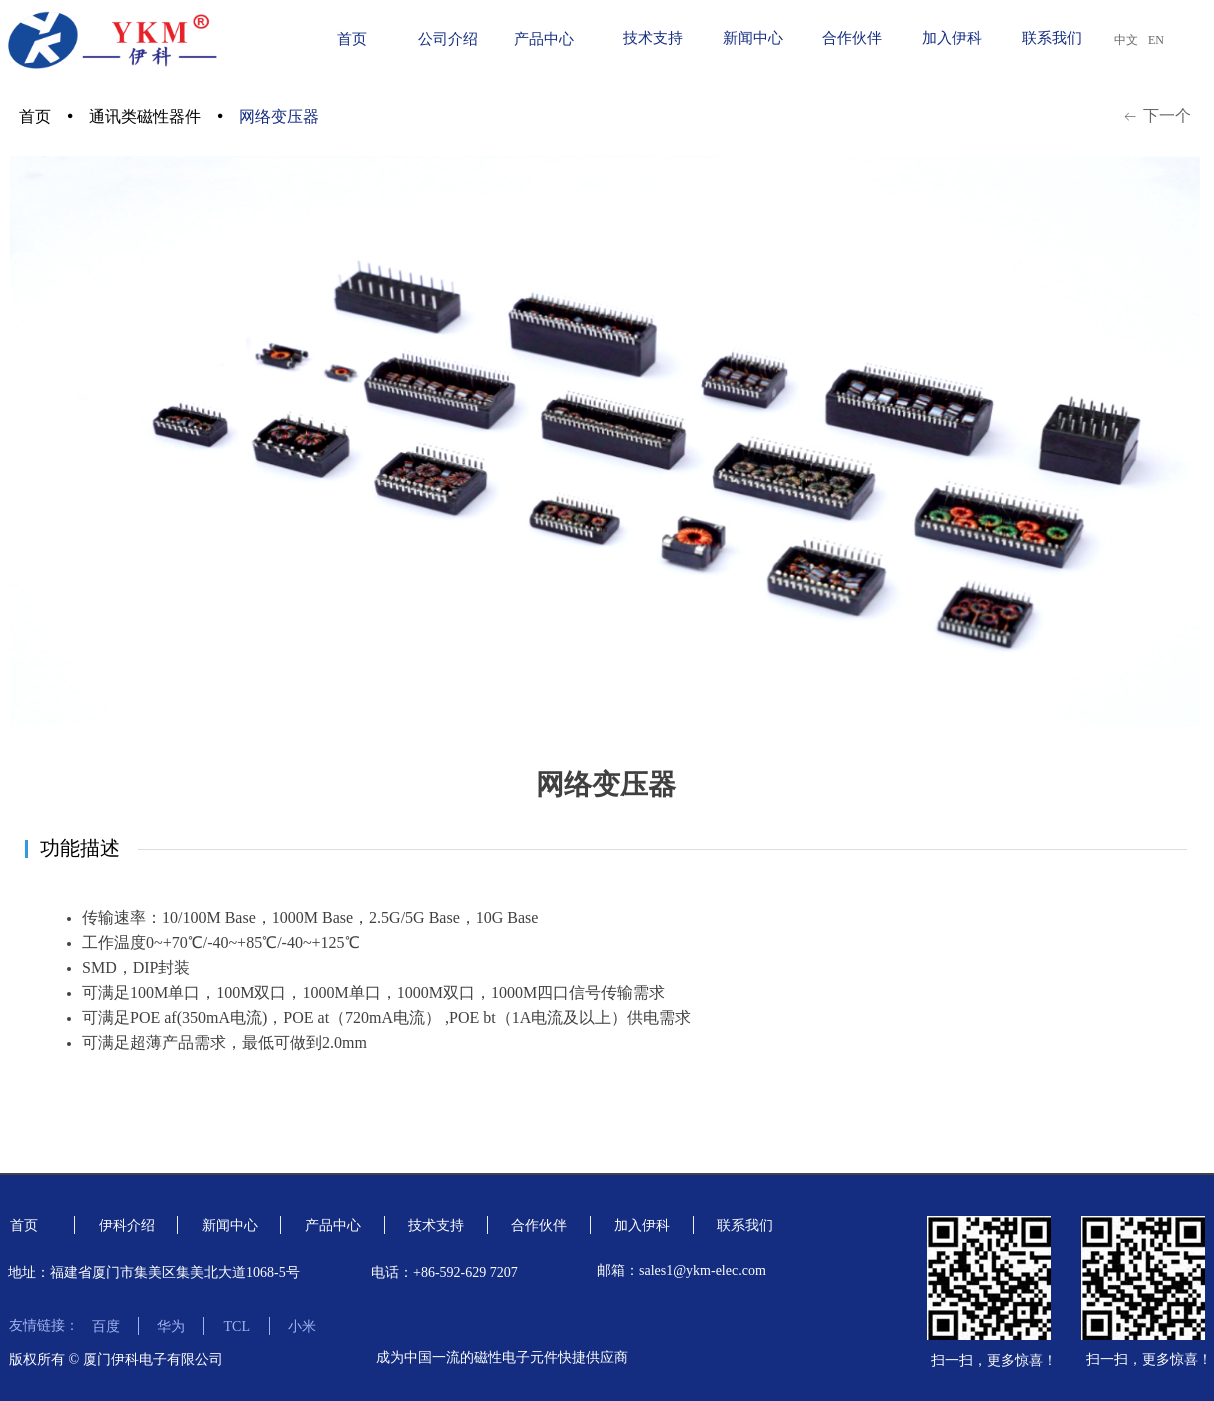 The image size is (1214, 1401). Describe the element at coordinates (35, 116) in the screenshot. I see `首页` at that location.